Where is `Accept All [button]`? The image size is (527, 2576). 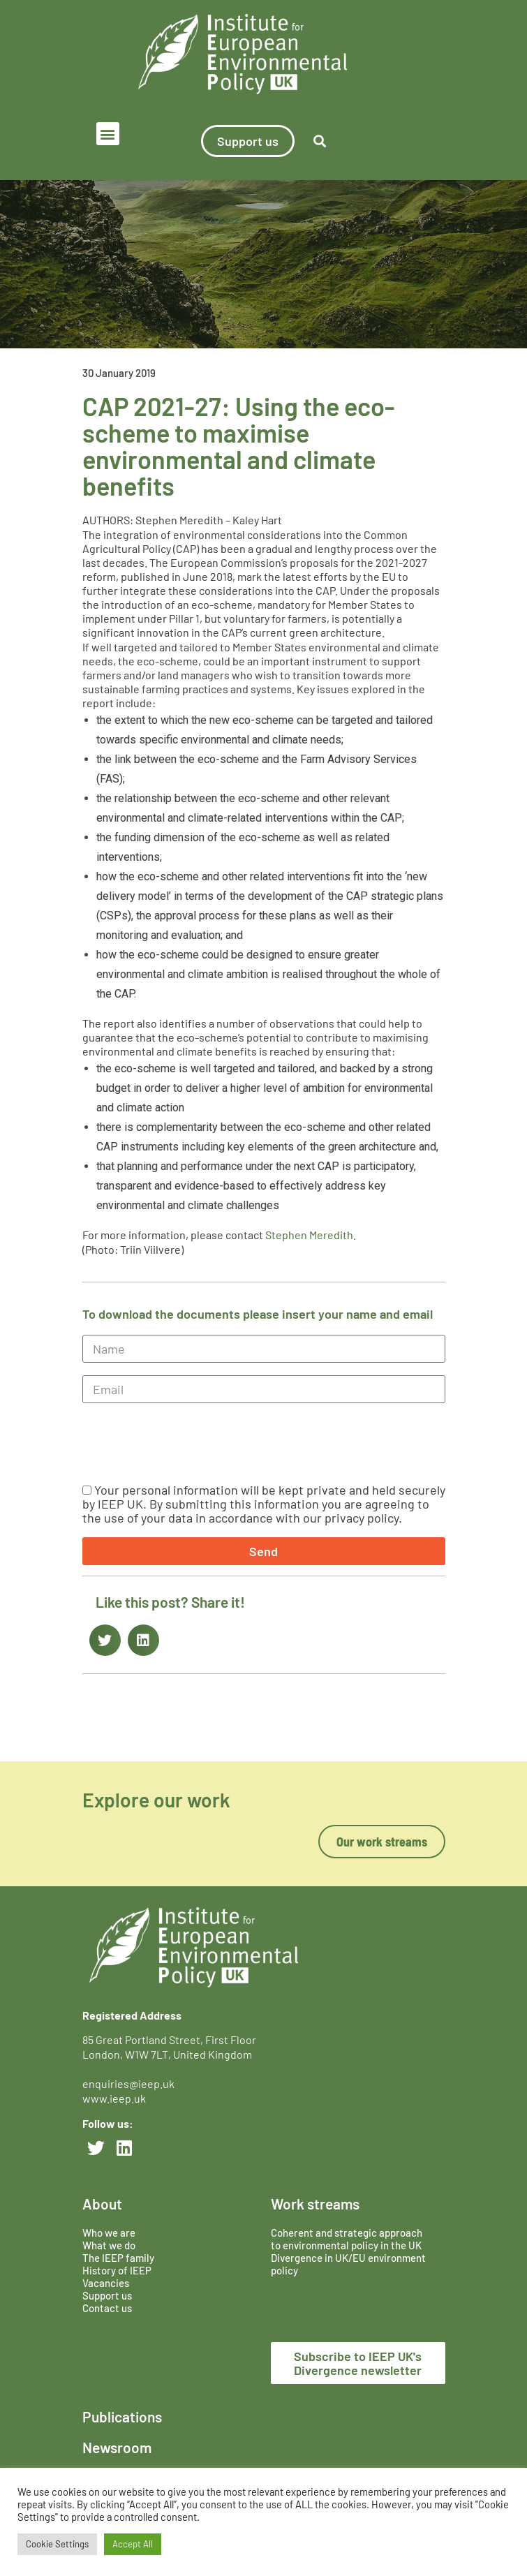
Accept All [button] is located at coordinates (132, 2543).